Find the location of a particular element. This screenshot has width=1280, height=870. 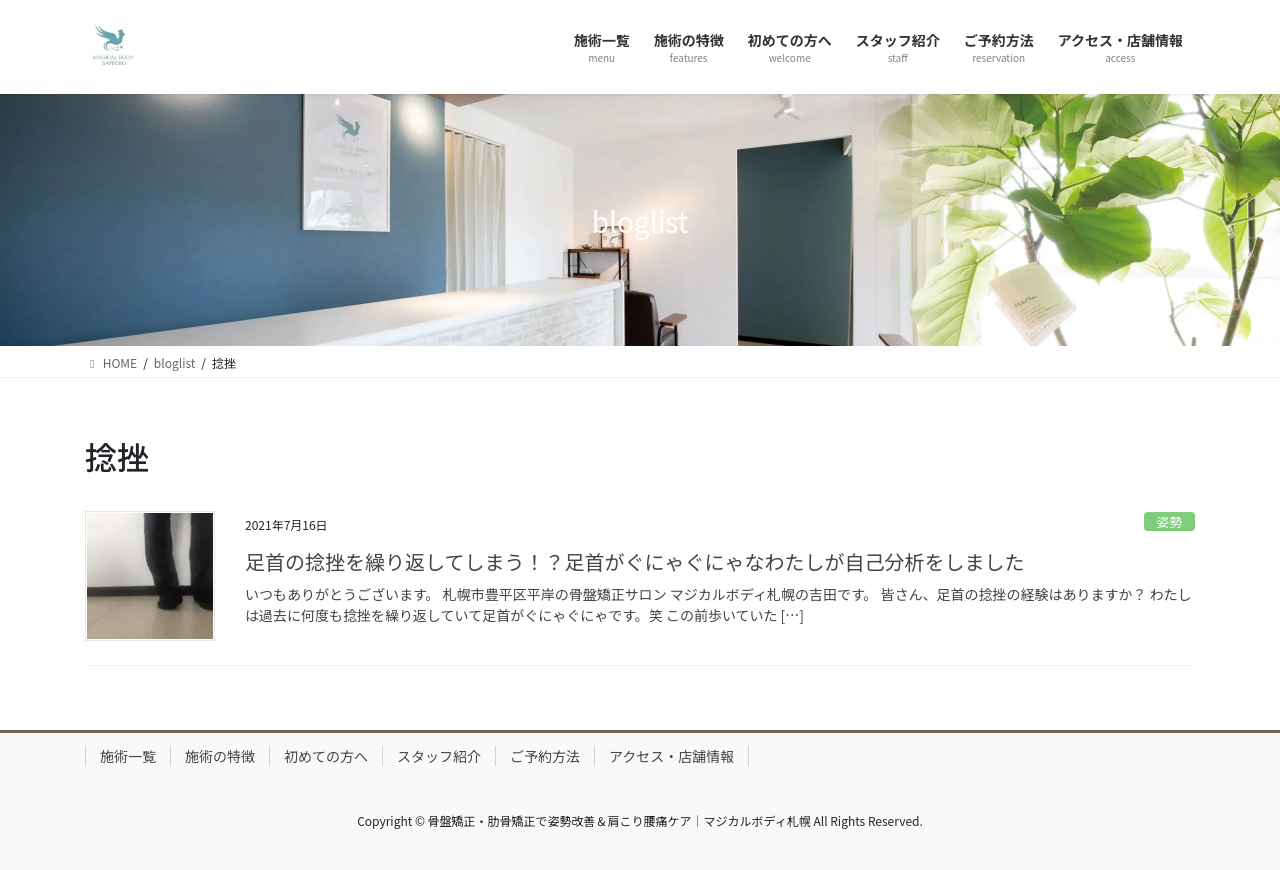

足首の捻挫を繰り返してしまう！？足首がぐにゃぐにゃなわたしが自己分析をしました is located at coordinates (634, 561).